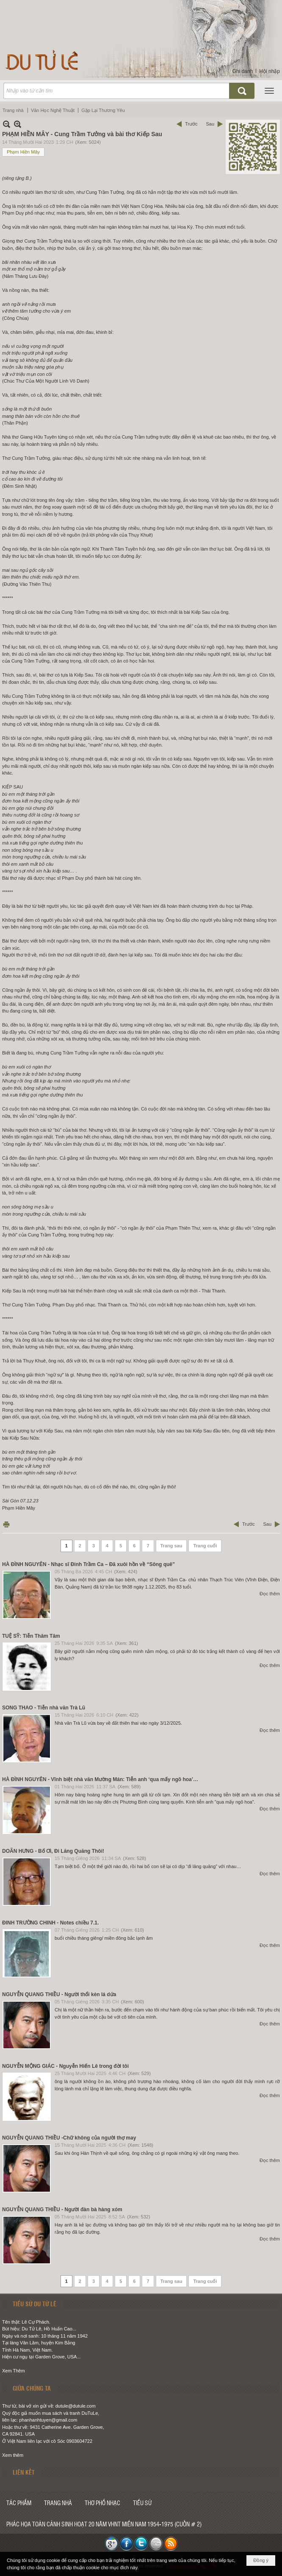 Image resolution: width=282 pixels, height=2576 pixels. Describe the element at coordinates (269, 91) in the screenshot. I see `[button]` at that location.